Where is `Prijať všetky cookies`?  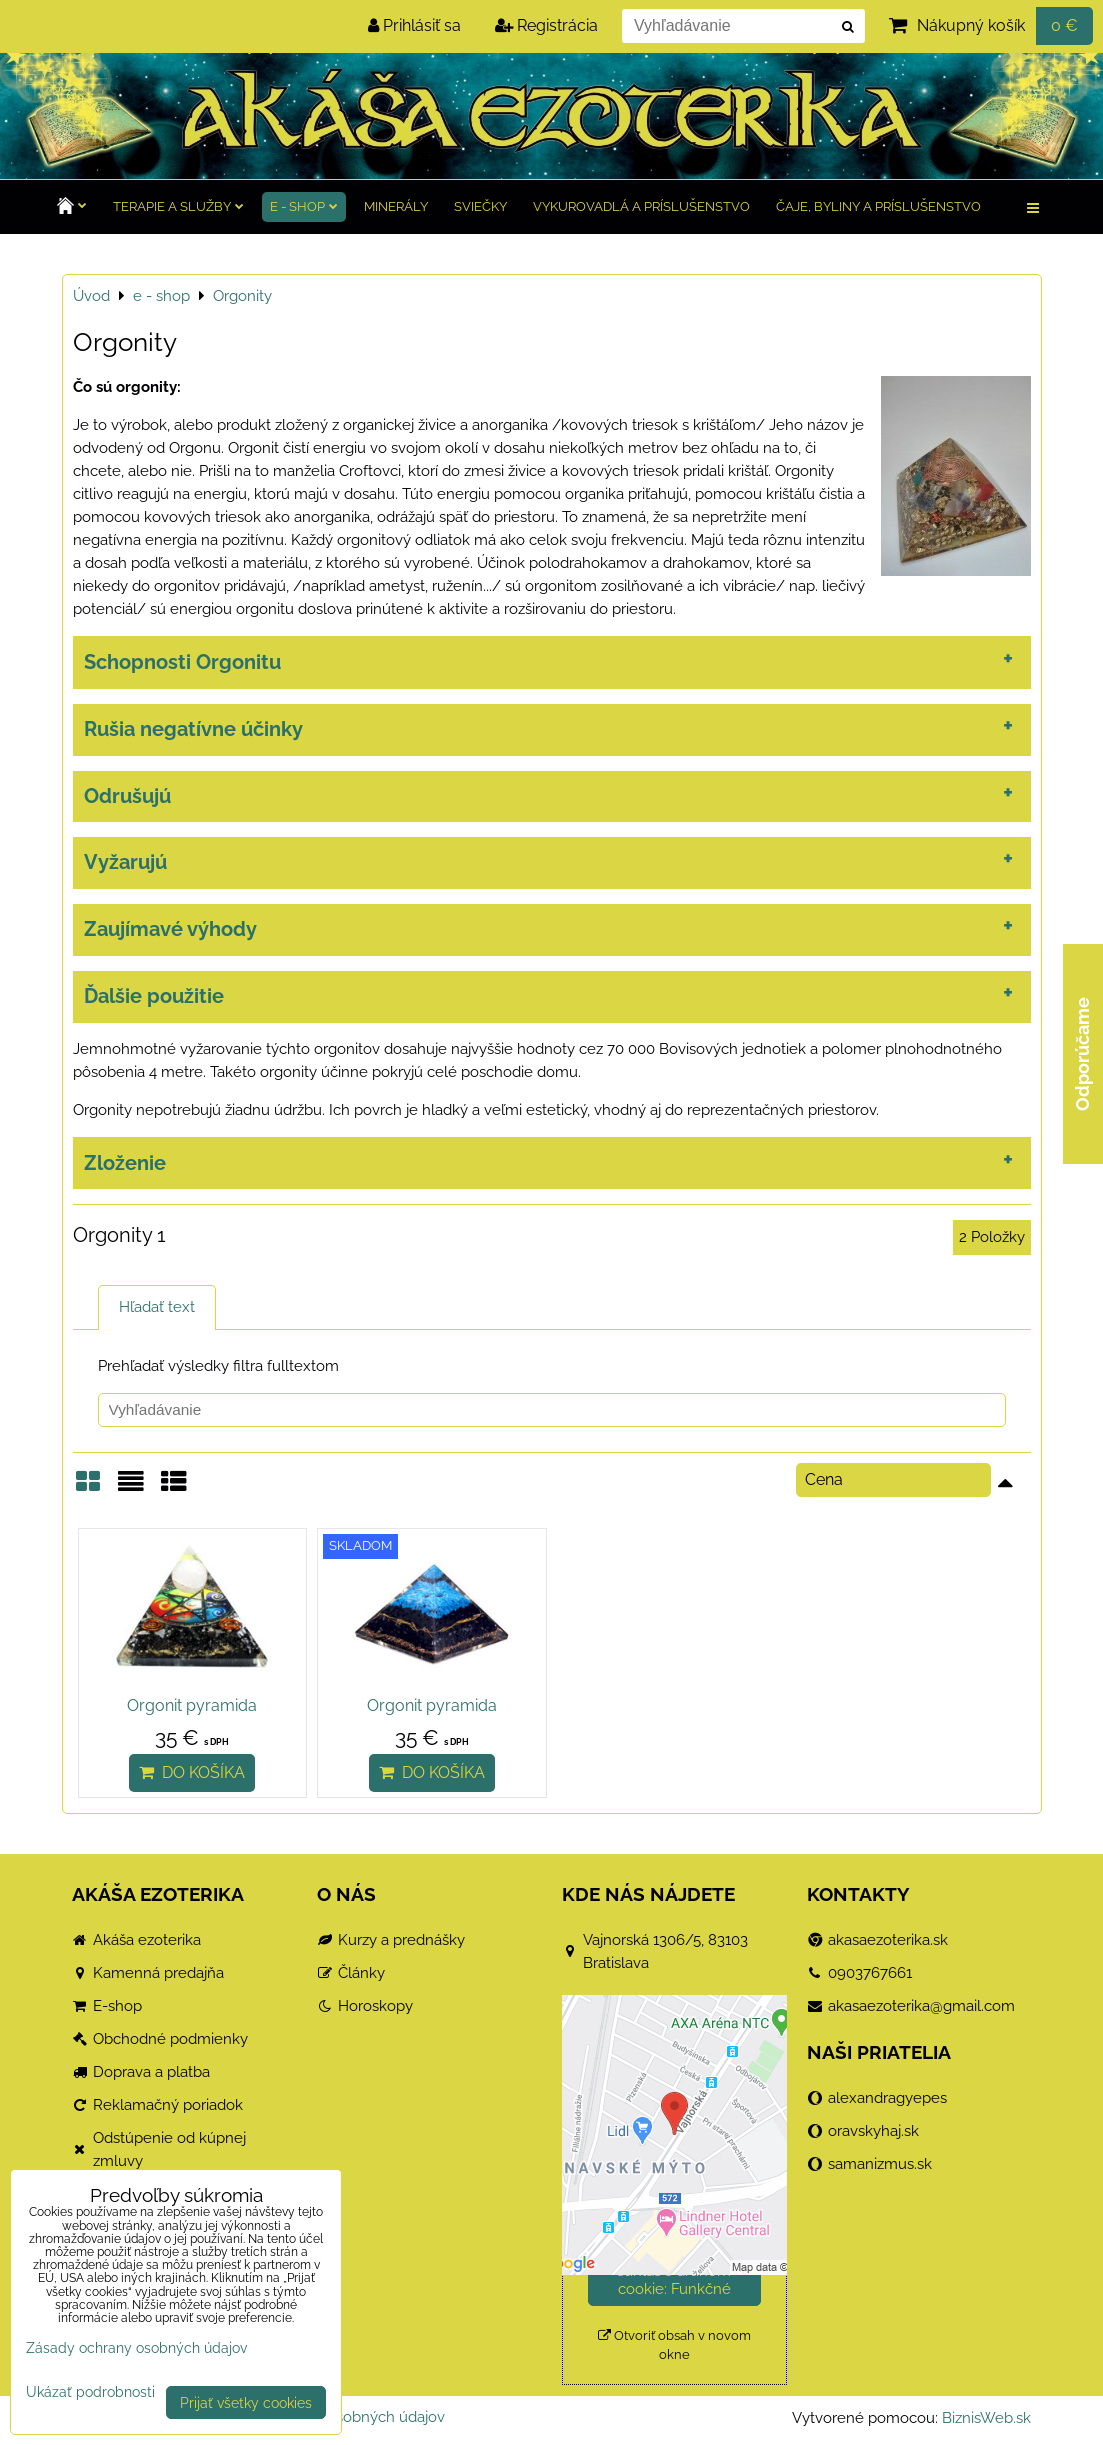 Prijať všetky cookies is located at coordinates (246, 2402).